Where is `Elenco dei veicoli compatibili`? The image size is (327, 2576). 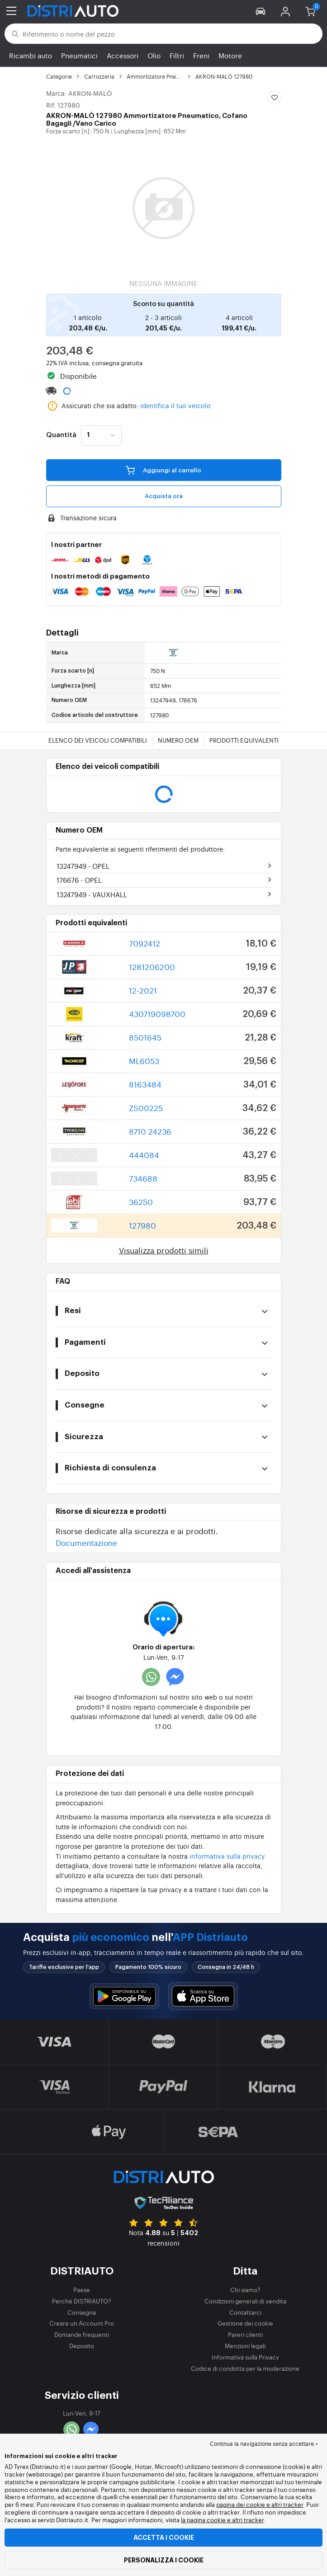
Elenco dei veicoli compatibili is located at coordinates (97, 740).